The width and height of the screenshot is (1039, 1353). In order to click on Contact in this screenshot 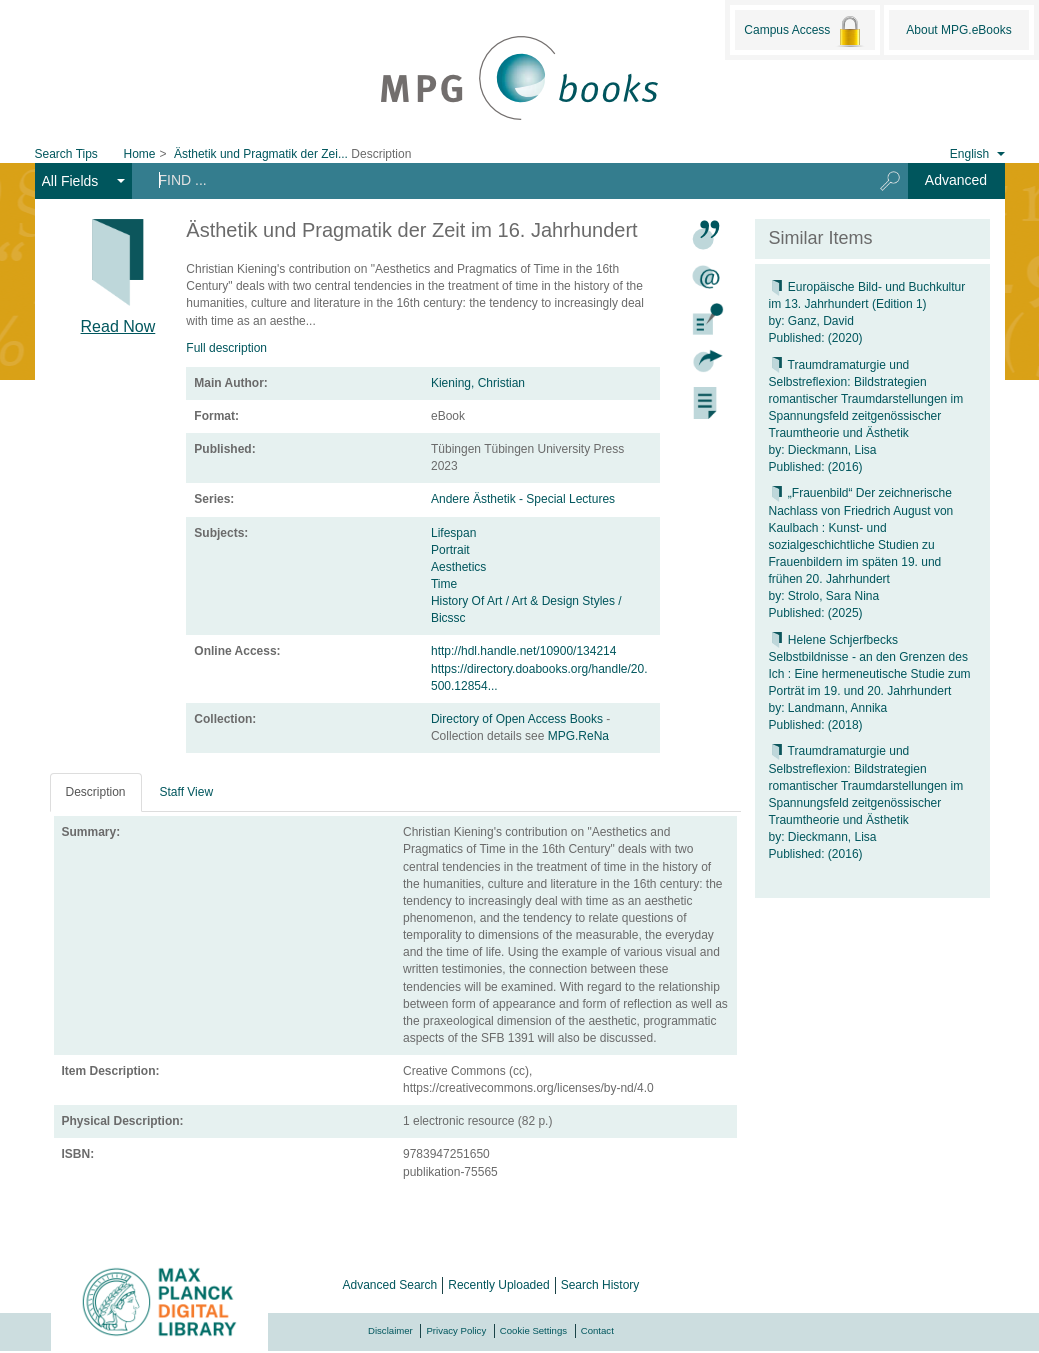, I will do `click(597, 1330)`.